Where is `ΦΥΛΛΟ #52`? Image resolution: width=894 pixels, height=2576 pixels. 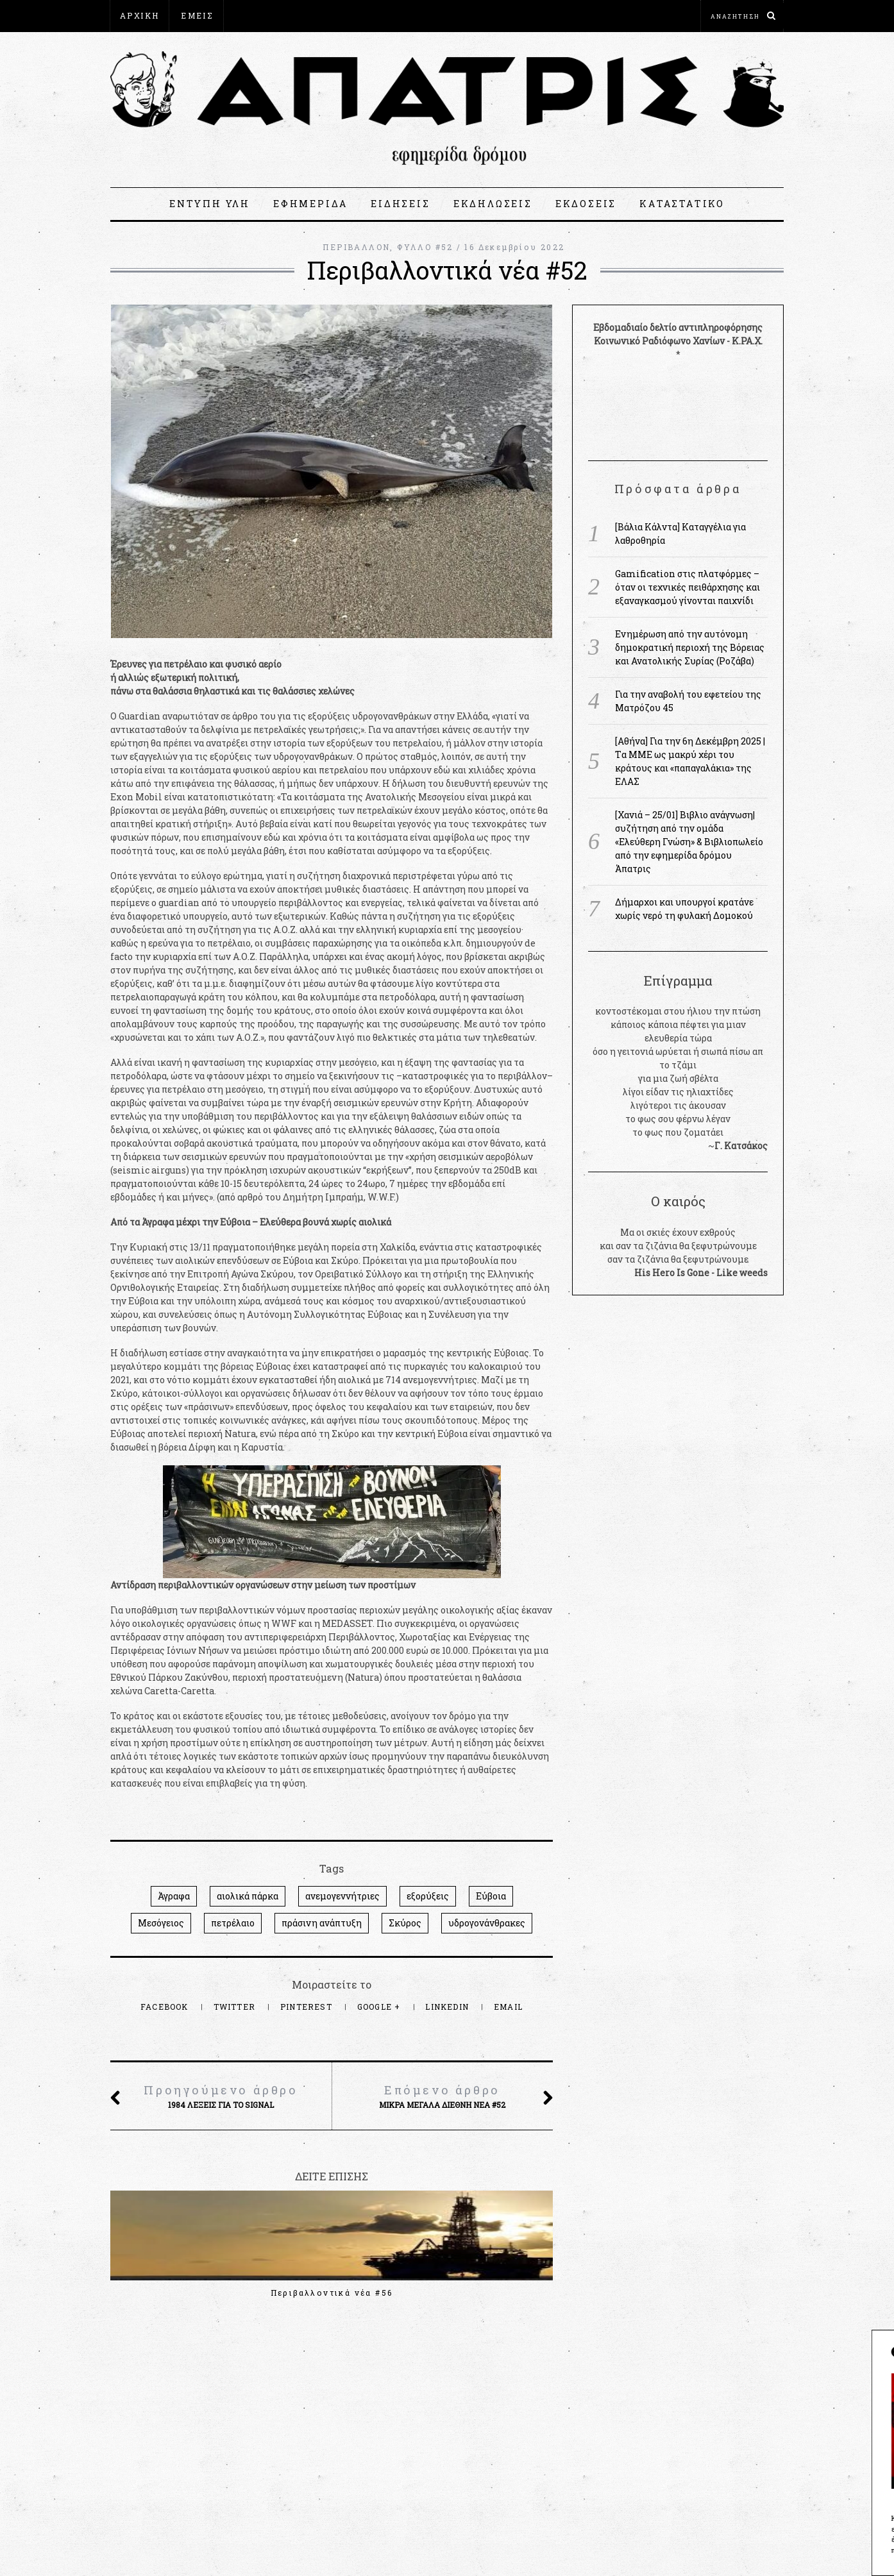
ΦΥΛΛΟ #52 is located at coordinates (425, 247).